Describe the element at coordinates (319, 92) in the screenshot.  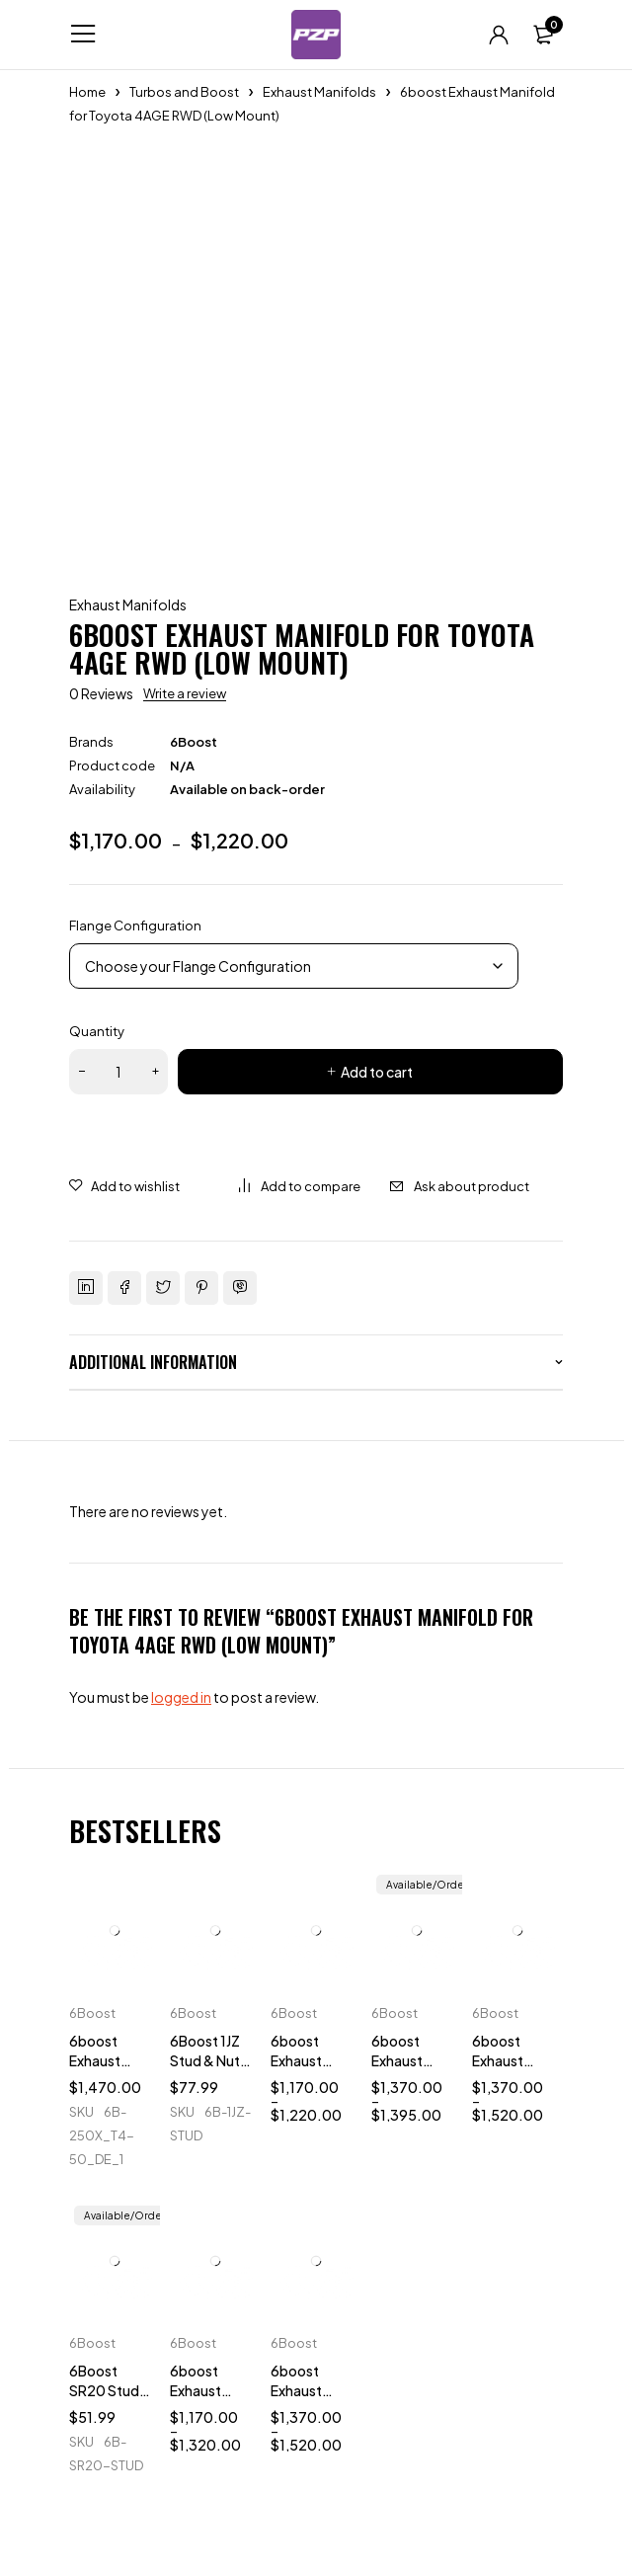
I see `Exhaust Manifolds` at that location.